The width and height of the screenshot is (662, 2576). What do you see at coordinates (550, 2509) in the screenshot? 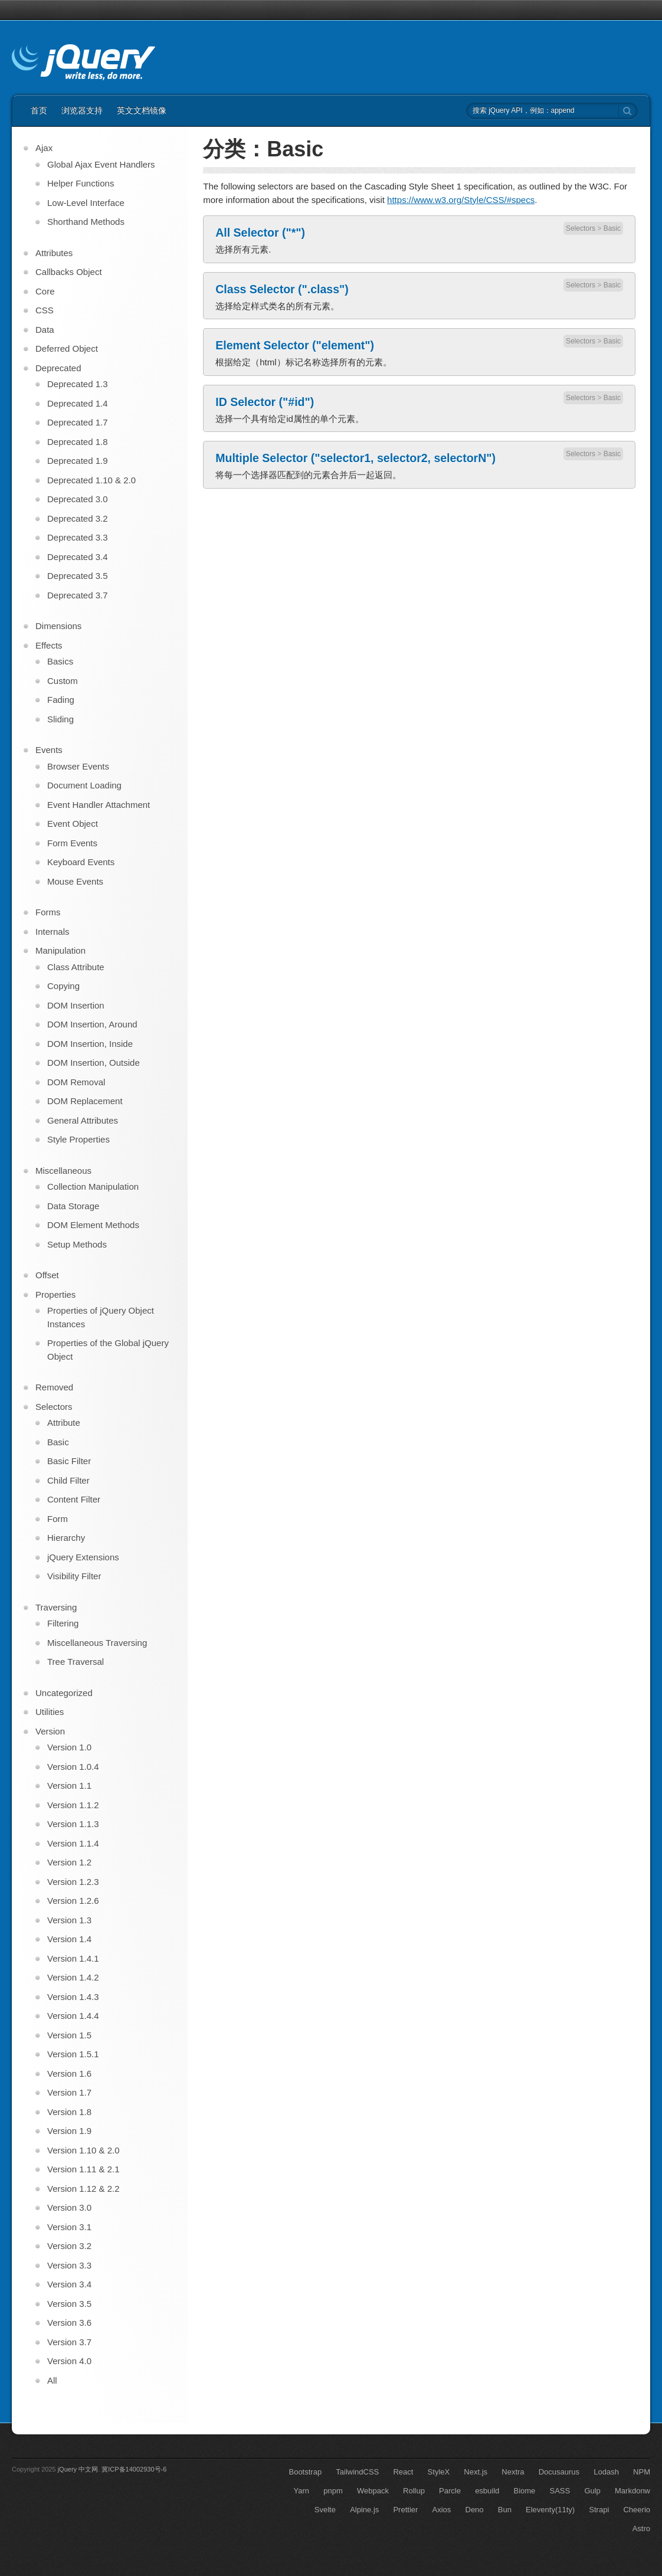
I see `Eleventy(11ty)` at bounding box center [550, 2509].